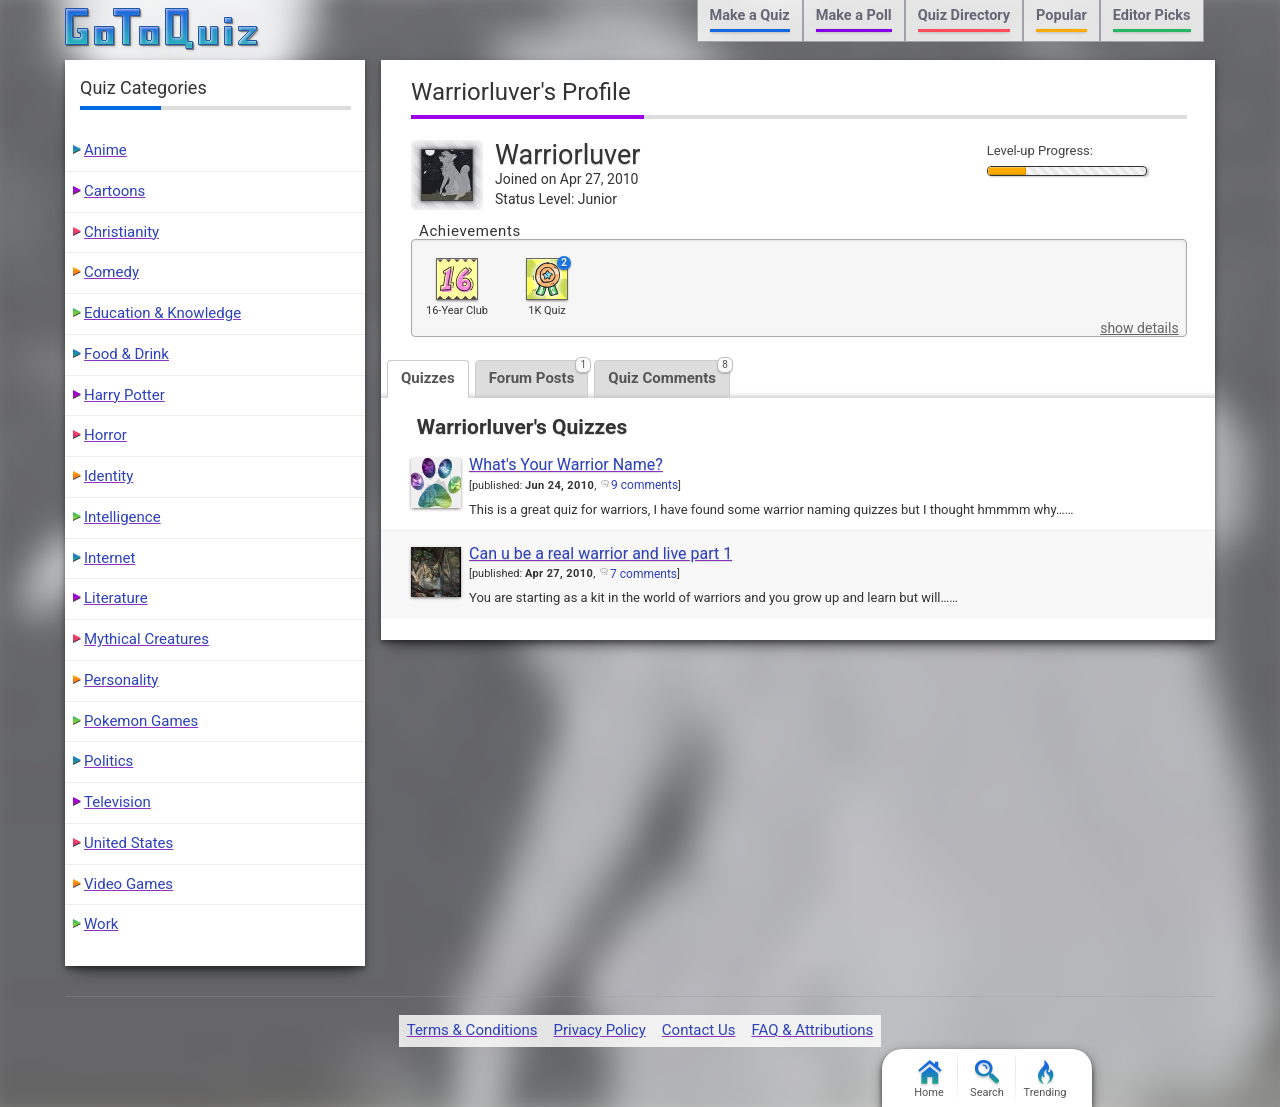 This screenshot has width=1280, height=1107. What do you see at coordinates (126, 354) in the screenshot?
I see `Food & Drink` at bounding box center [126, 354].